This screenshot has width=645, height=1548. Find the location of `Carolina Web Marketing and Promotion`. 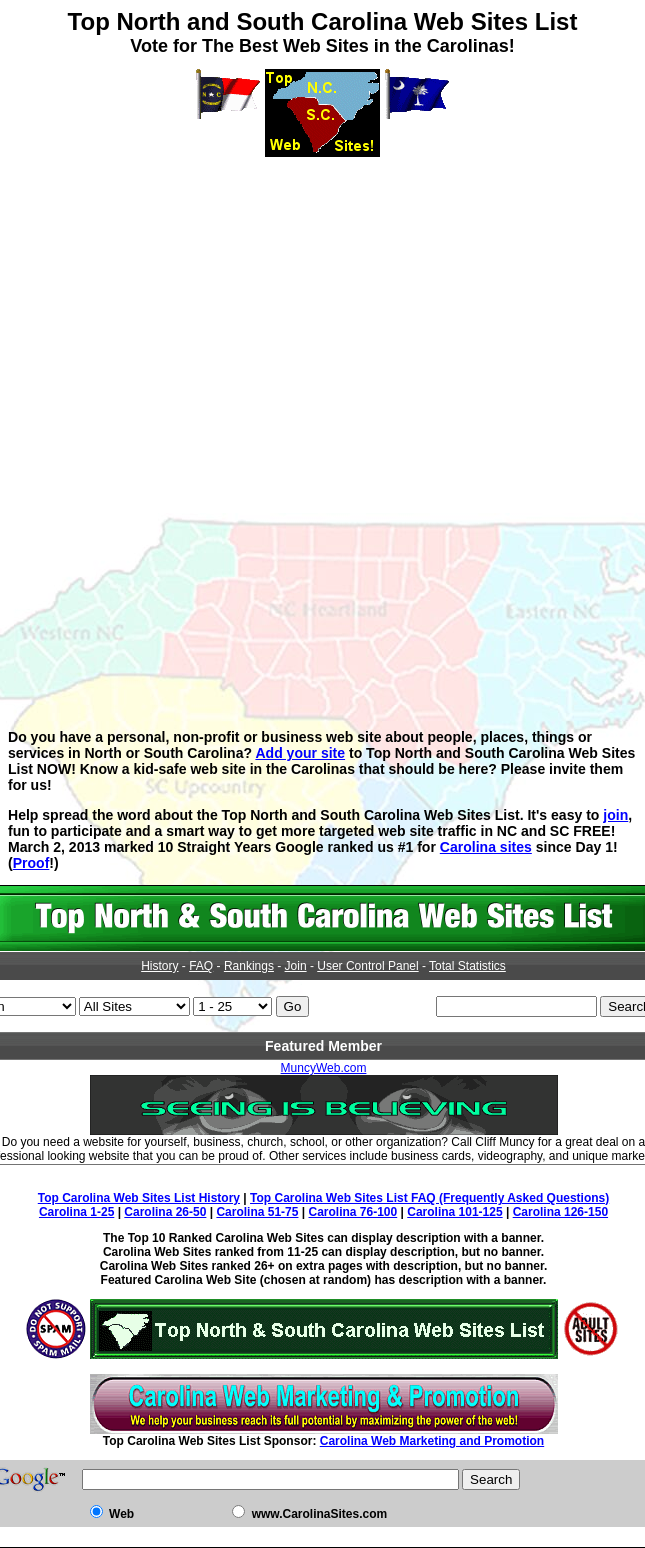

Carolina Web Marketing and Promotion is located at coordinates (432, 1441).